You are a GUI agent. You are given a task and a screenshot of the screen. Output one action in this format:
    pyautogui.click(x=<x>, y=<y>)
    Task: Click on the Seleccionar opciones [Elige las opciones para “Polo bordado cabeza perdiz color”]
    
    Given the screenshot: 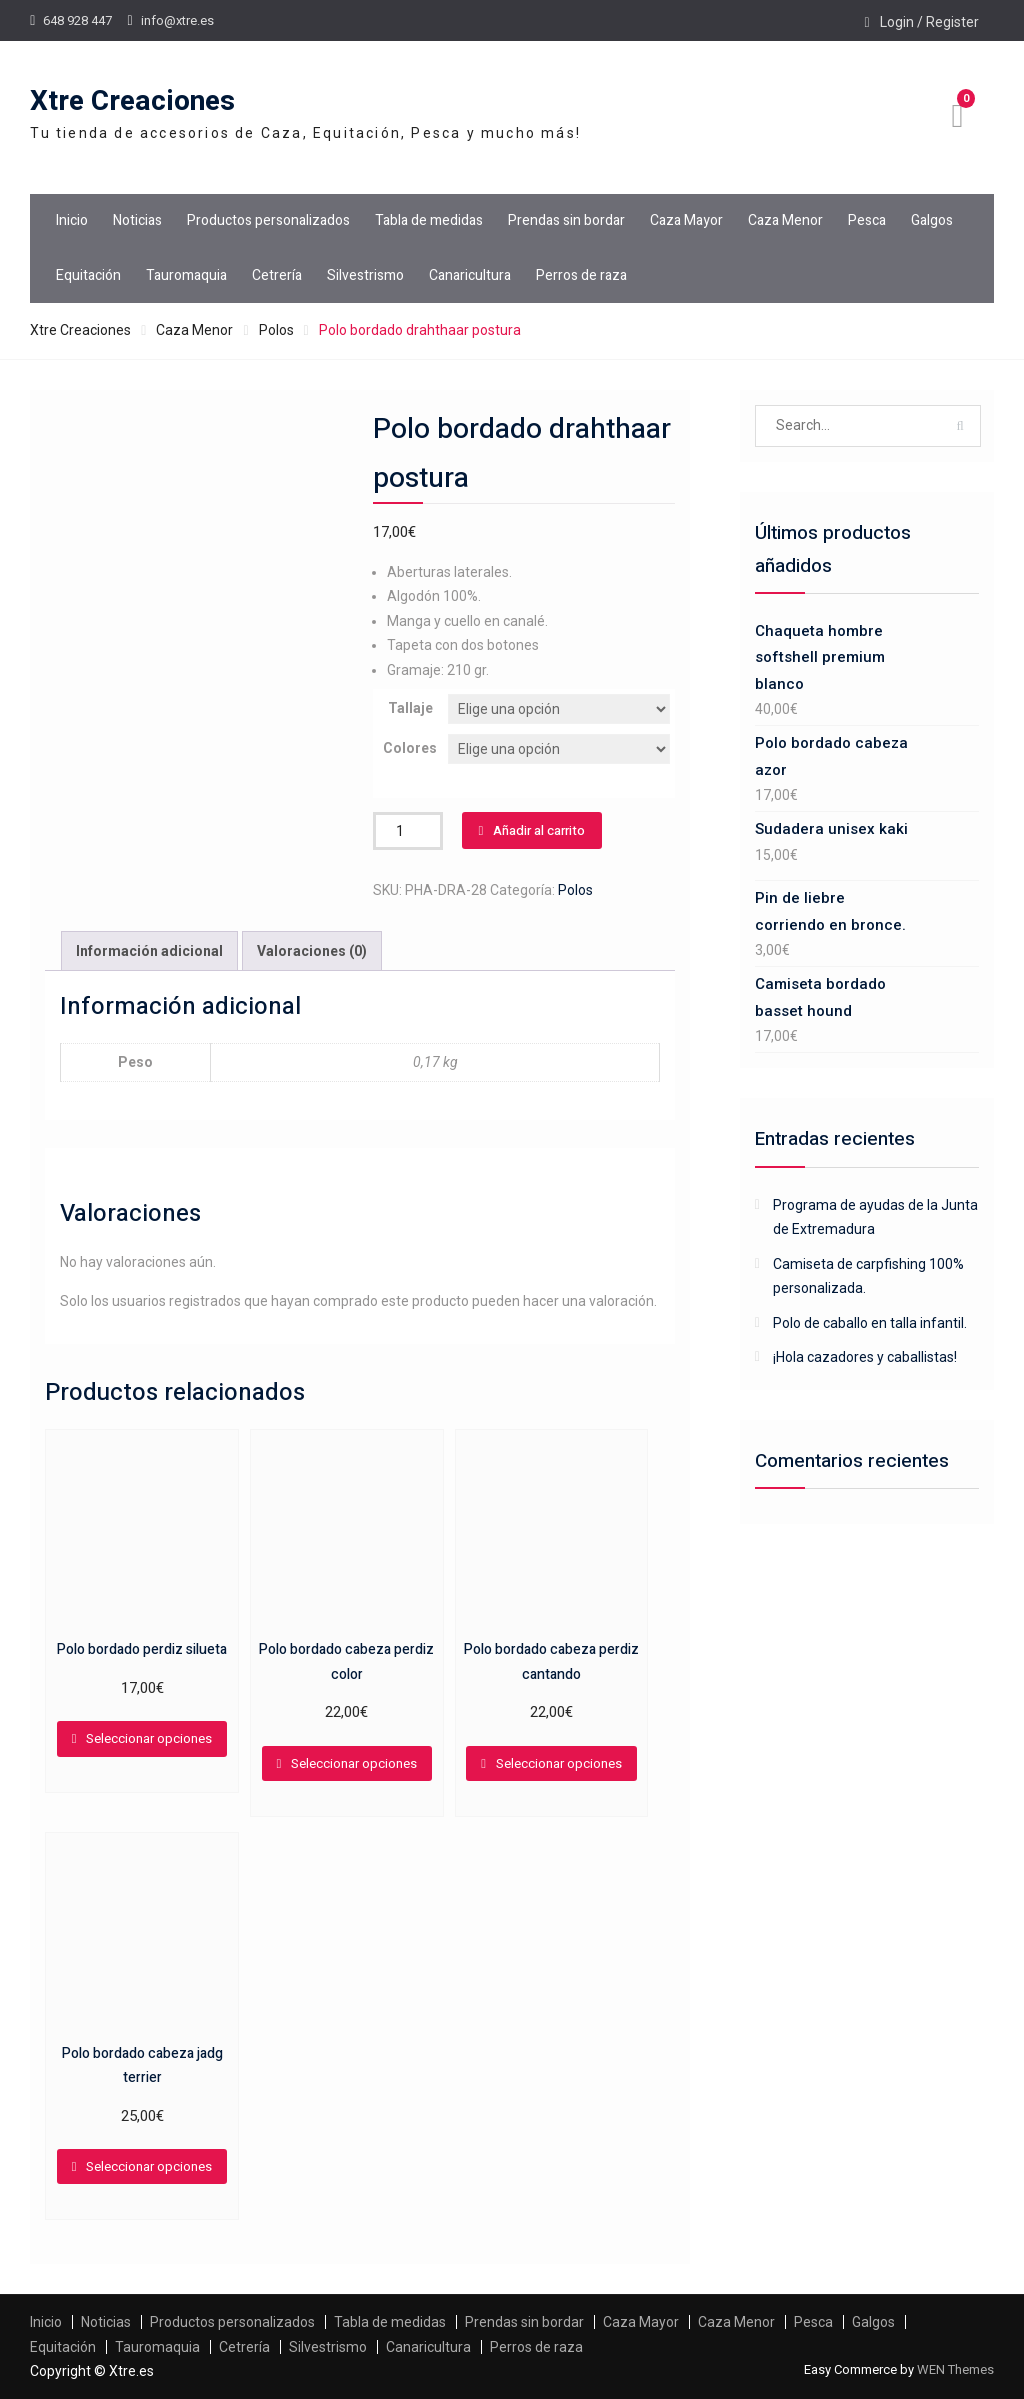 What is the action you would take?
    pyautogui.click(x=354, y=1763)
    